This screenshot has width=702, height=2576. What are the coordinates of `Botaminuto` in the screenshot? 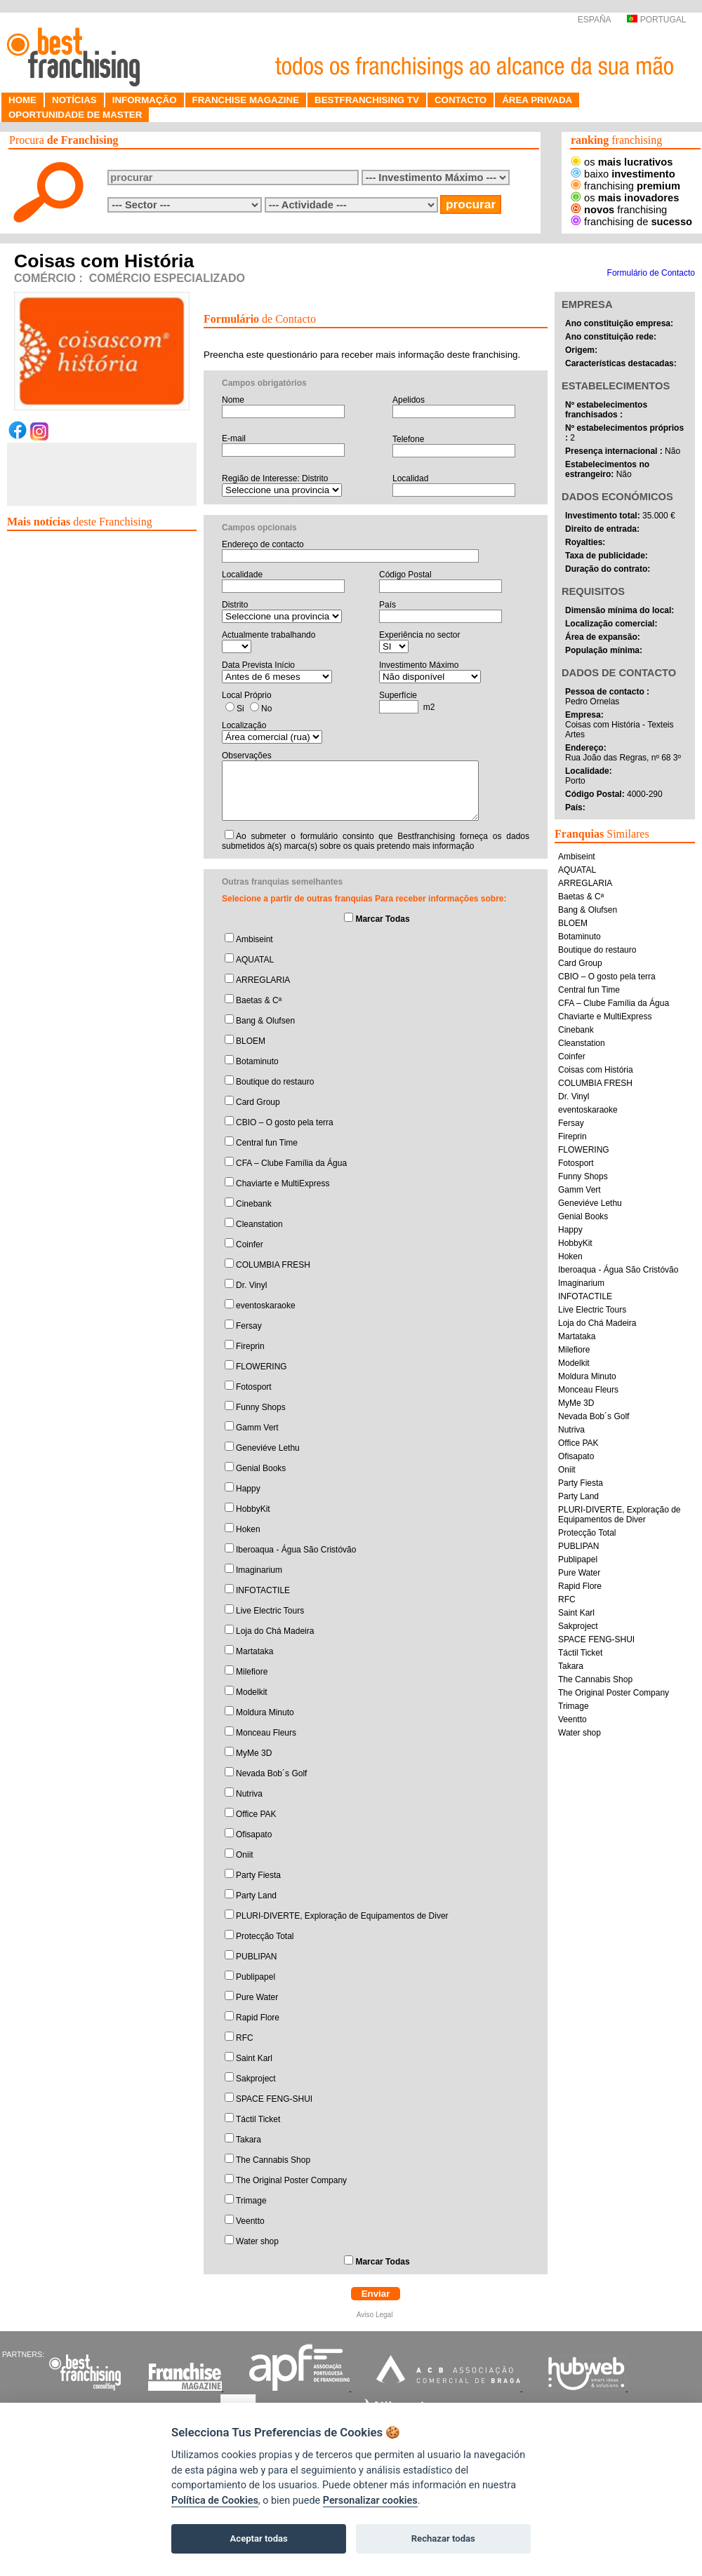 It's located at (257, 1061).